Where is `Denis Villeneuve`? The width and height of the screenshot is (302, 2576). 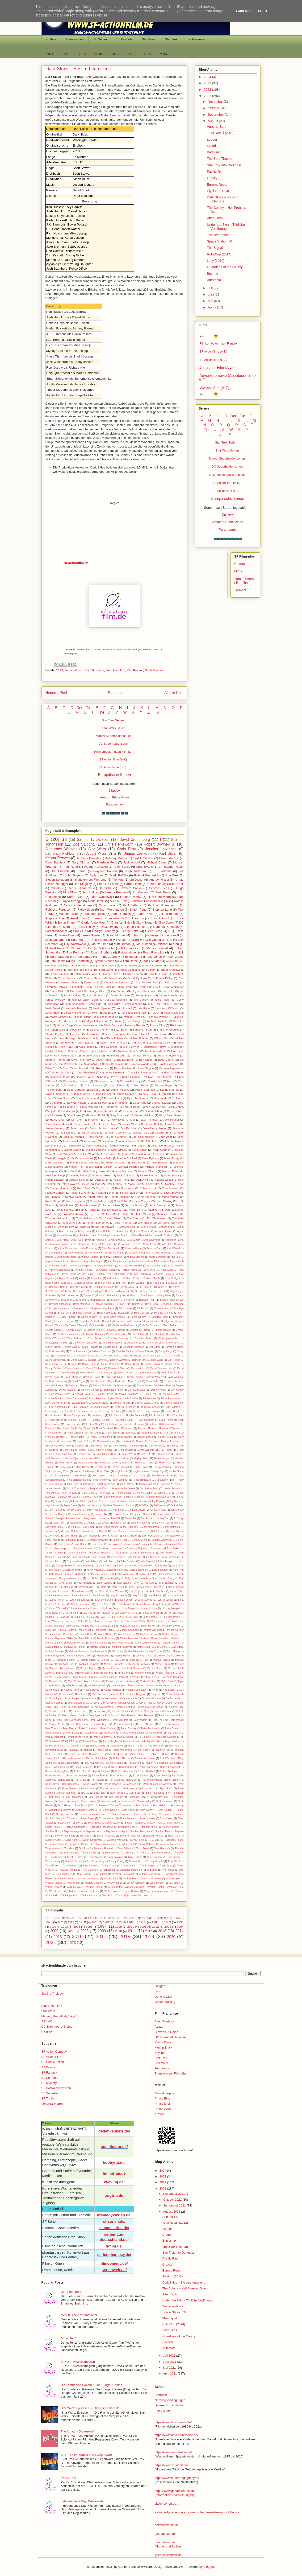 Denis Villeneuve is located at coordinates (80, 888).